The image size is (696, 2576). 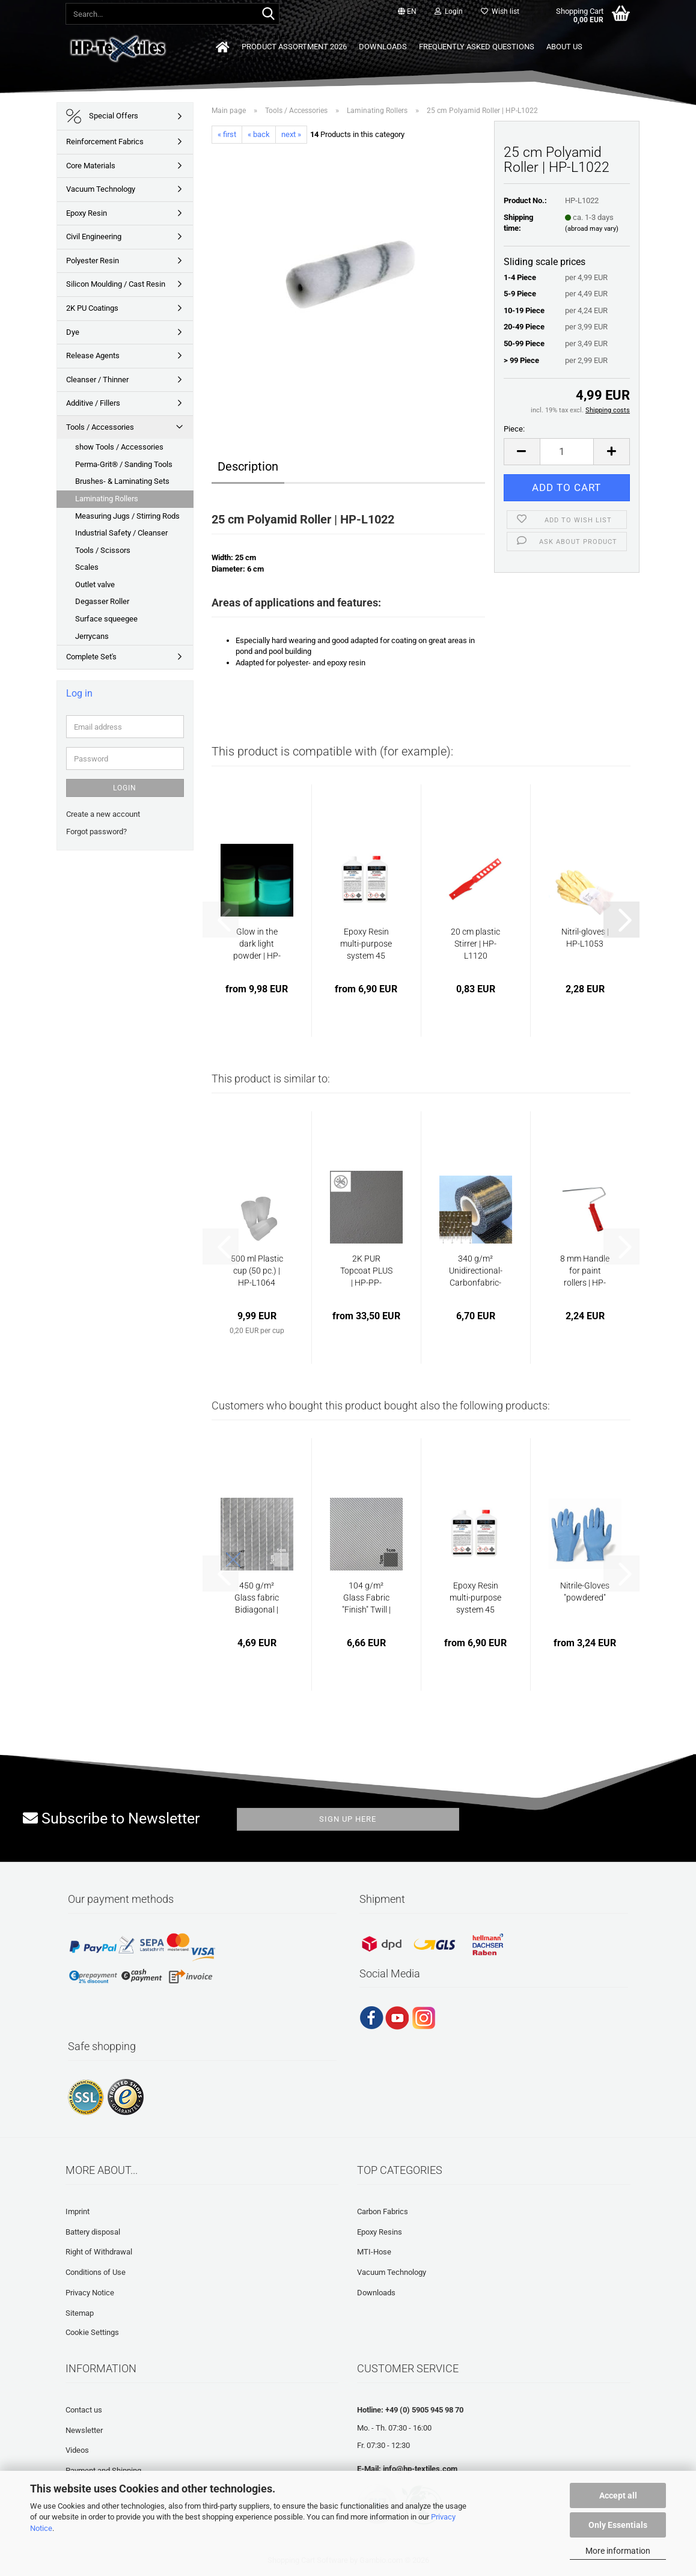 What do you see at coordinates (93, 402) in the screenshot?
I see `Additive / Fillers` at bounding box center [93, 402].